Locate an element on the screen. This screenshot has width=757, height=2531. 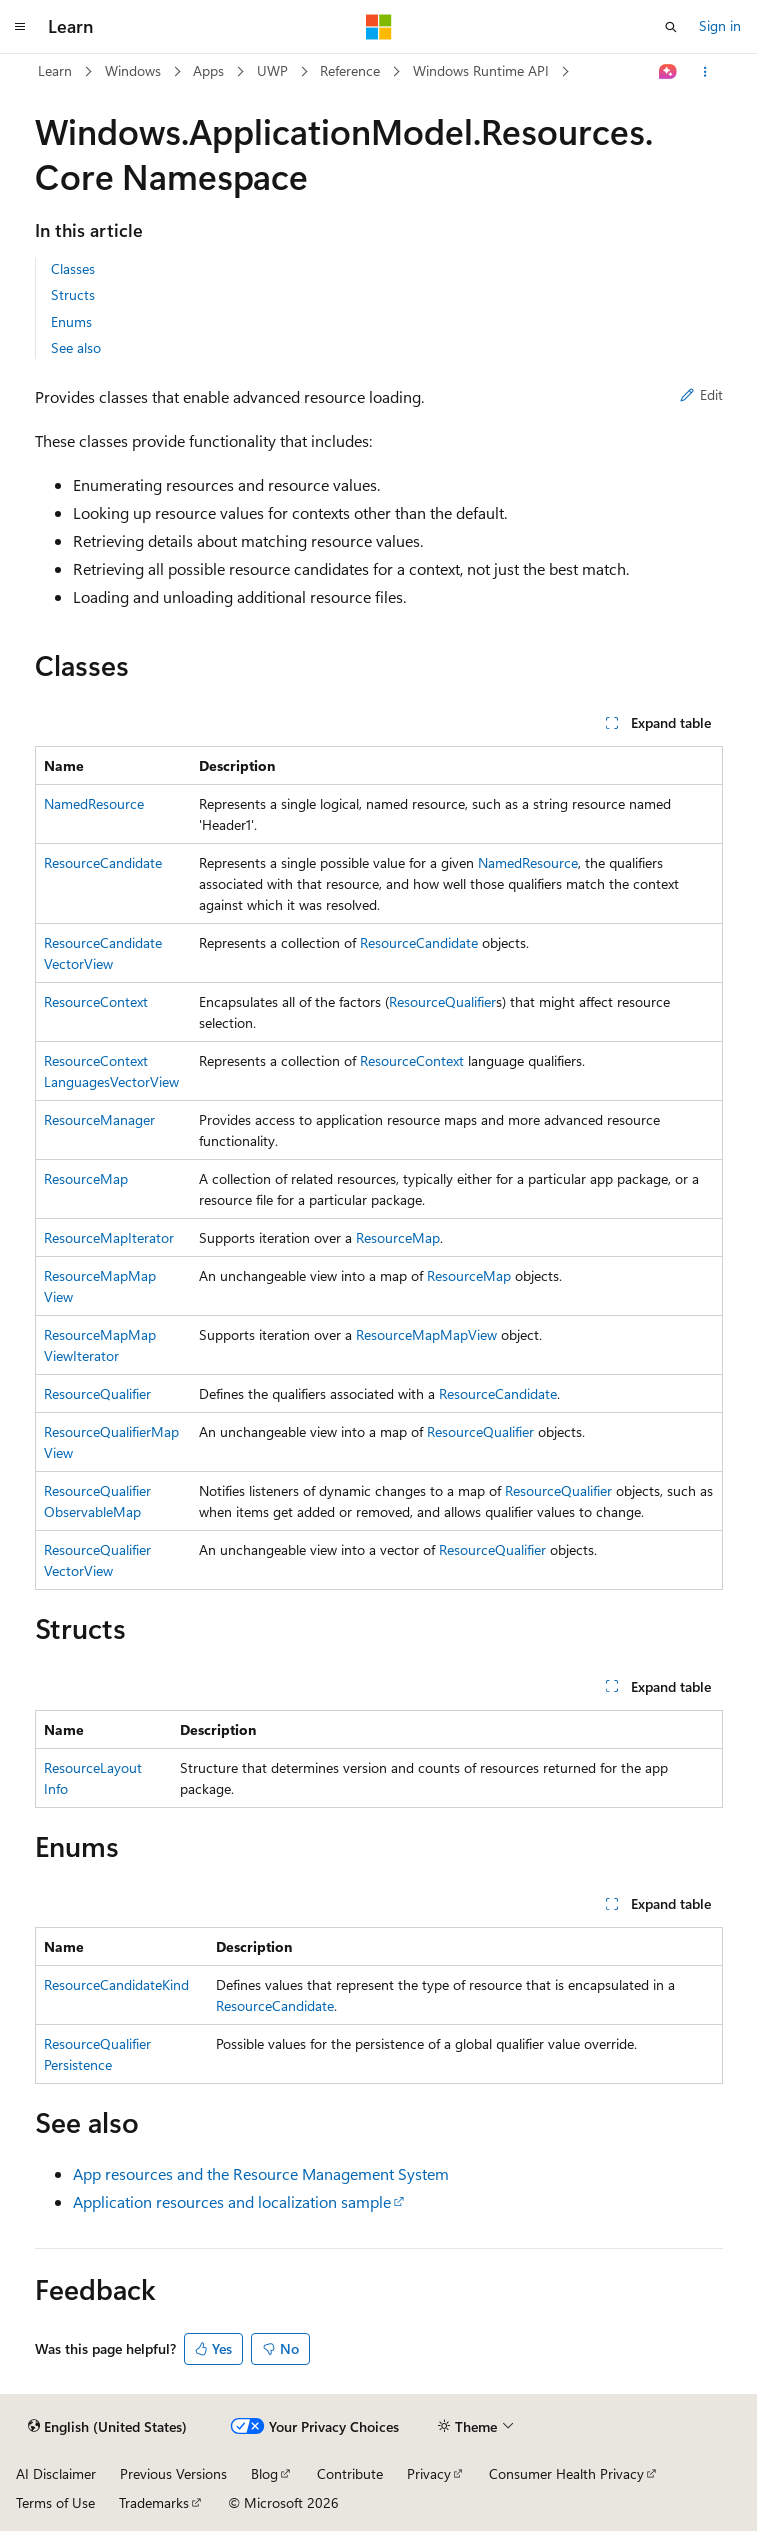
Windows is located at coordinates (133, 70).